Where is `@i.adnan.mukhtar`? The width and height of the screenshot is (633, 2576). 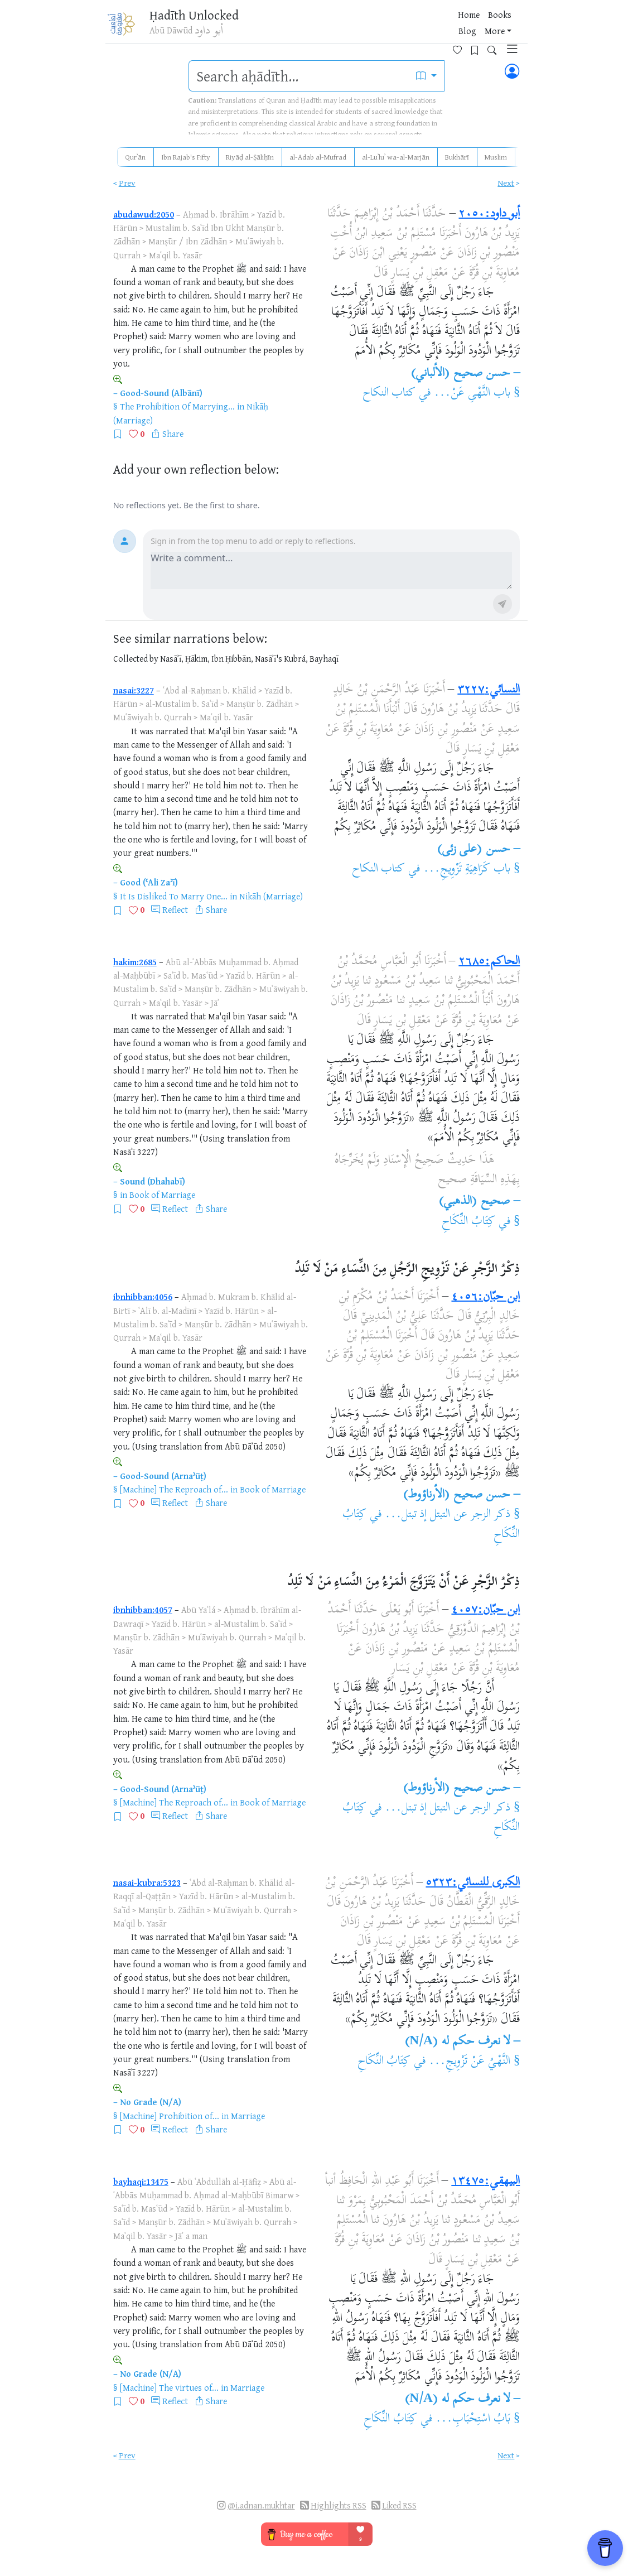
@i.adnan.mukhtar is located at coordinates (261, 2505).